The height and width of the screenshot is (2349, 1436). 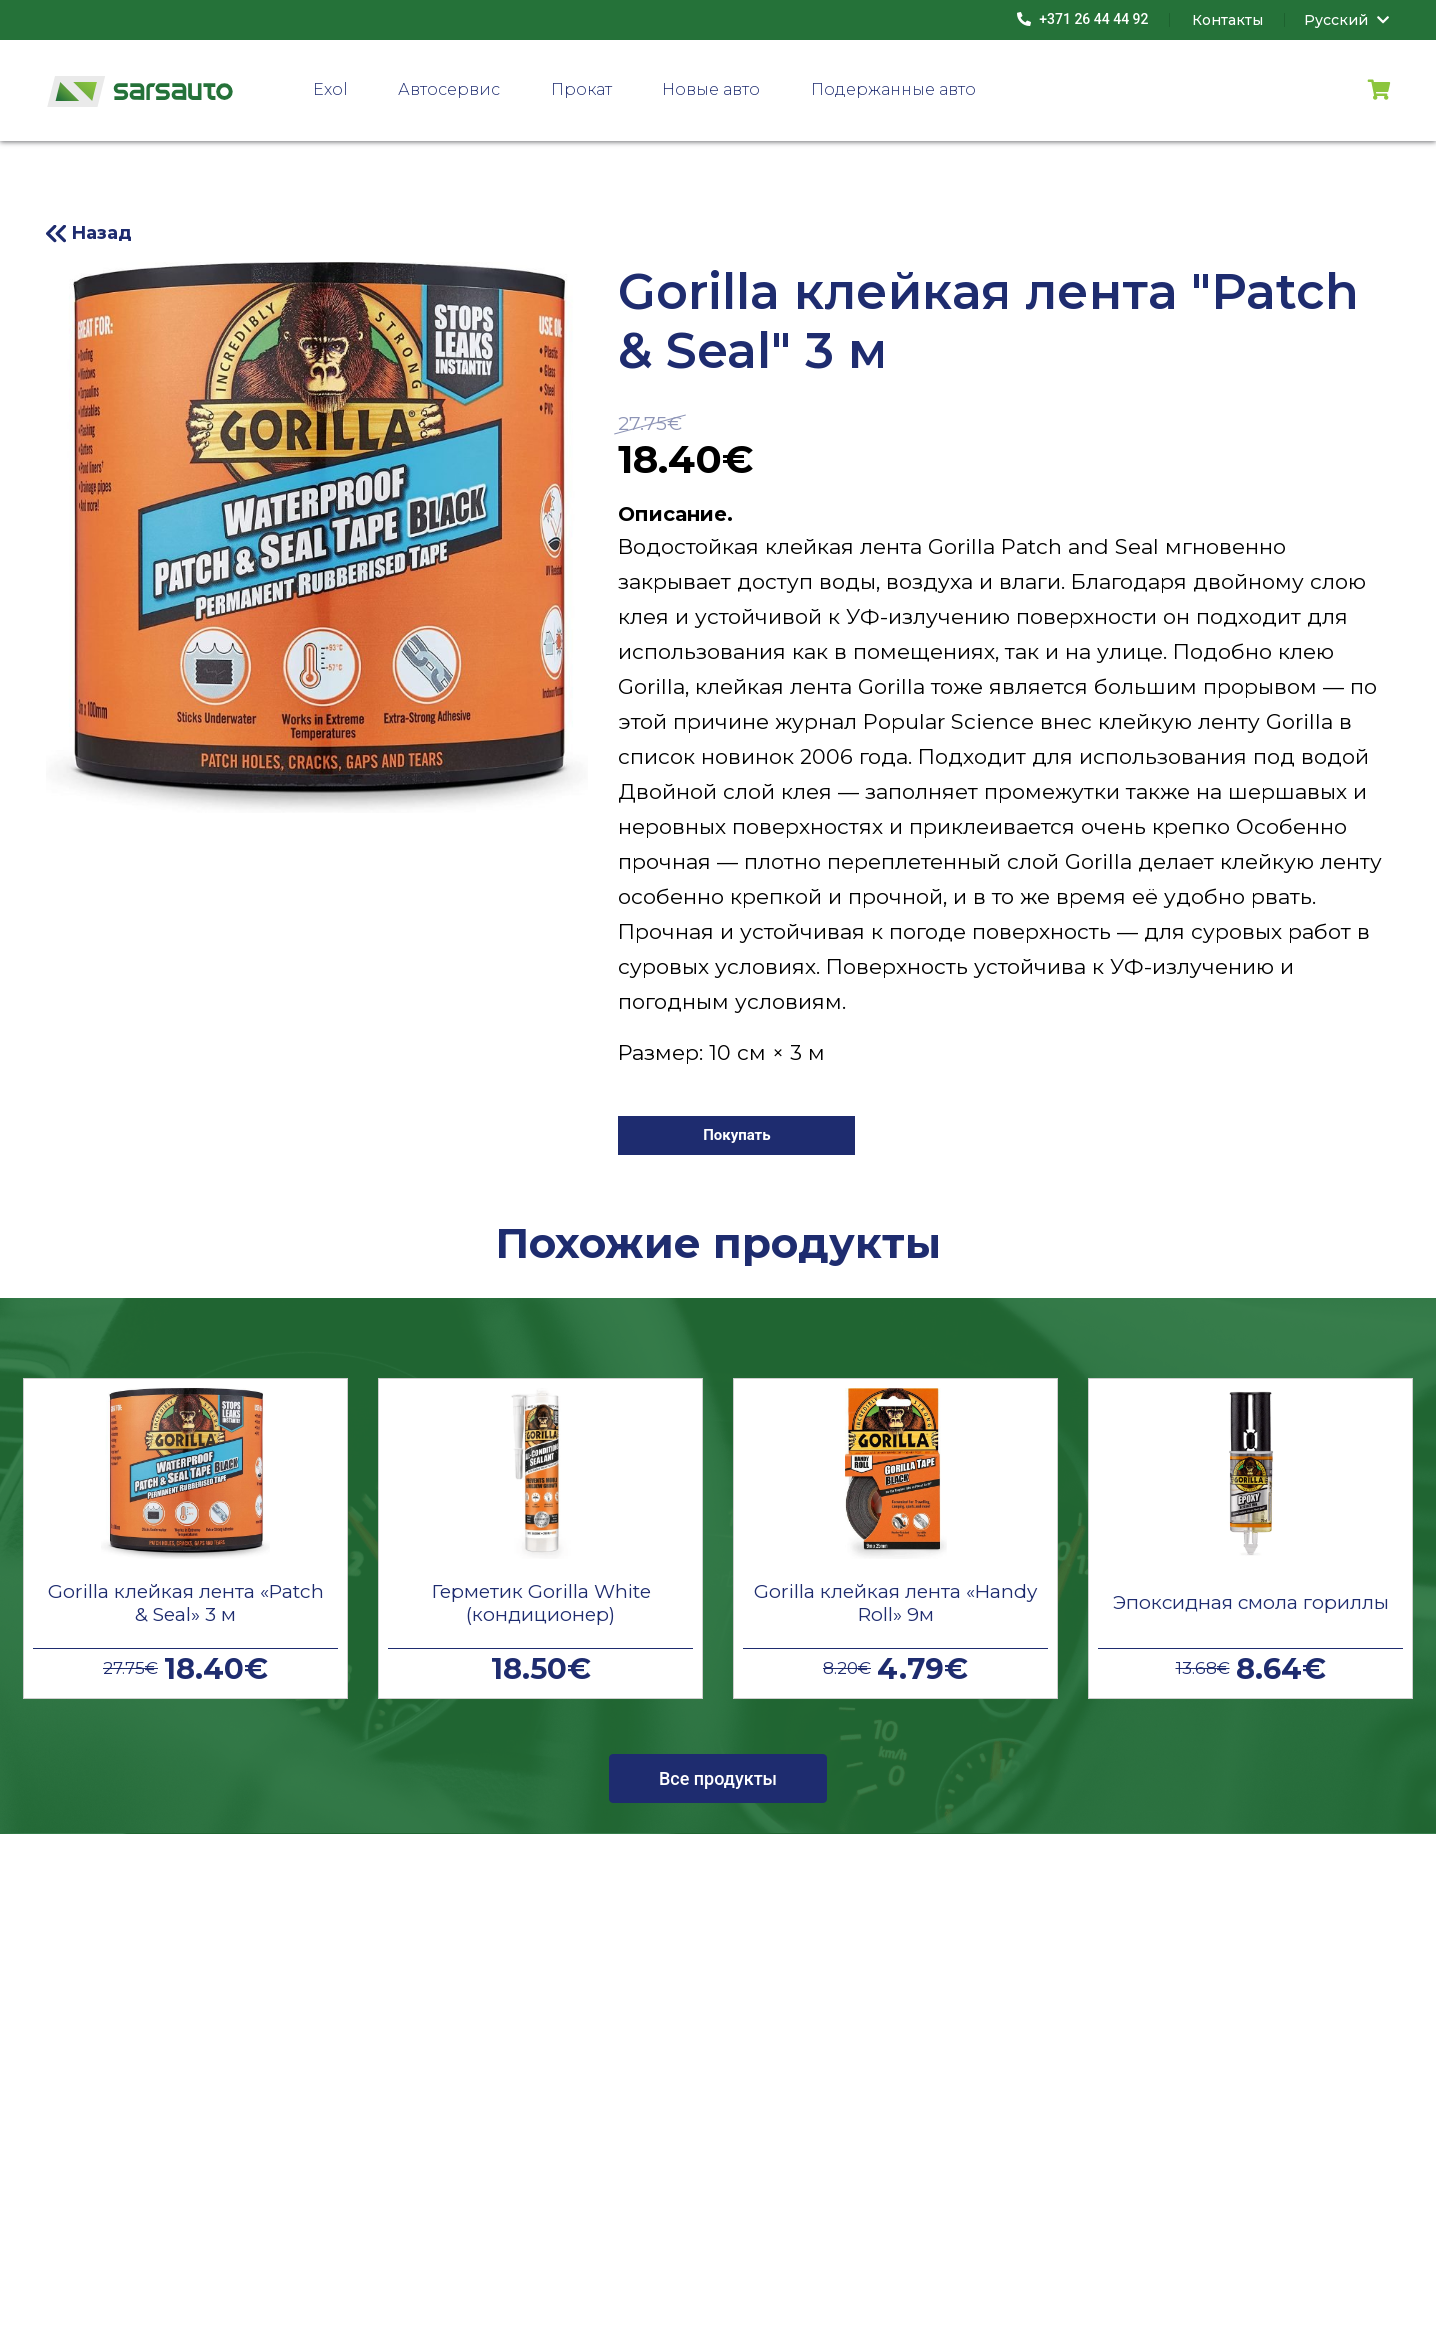 What do you see at coordinates (101, 233) in the screenshot?
I see `Назад` at bounding box center [101, 233].